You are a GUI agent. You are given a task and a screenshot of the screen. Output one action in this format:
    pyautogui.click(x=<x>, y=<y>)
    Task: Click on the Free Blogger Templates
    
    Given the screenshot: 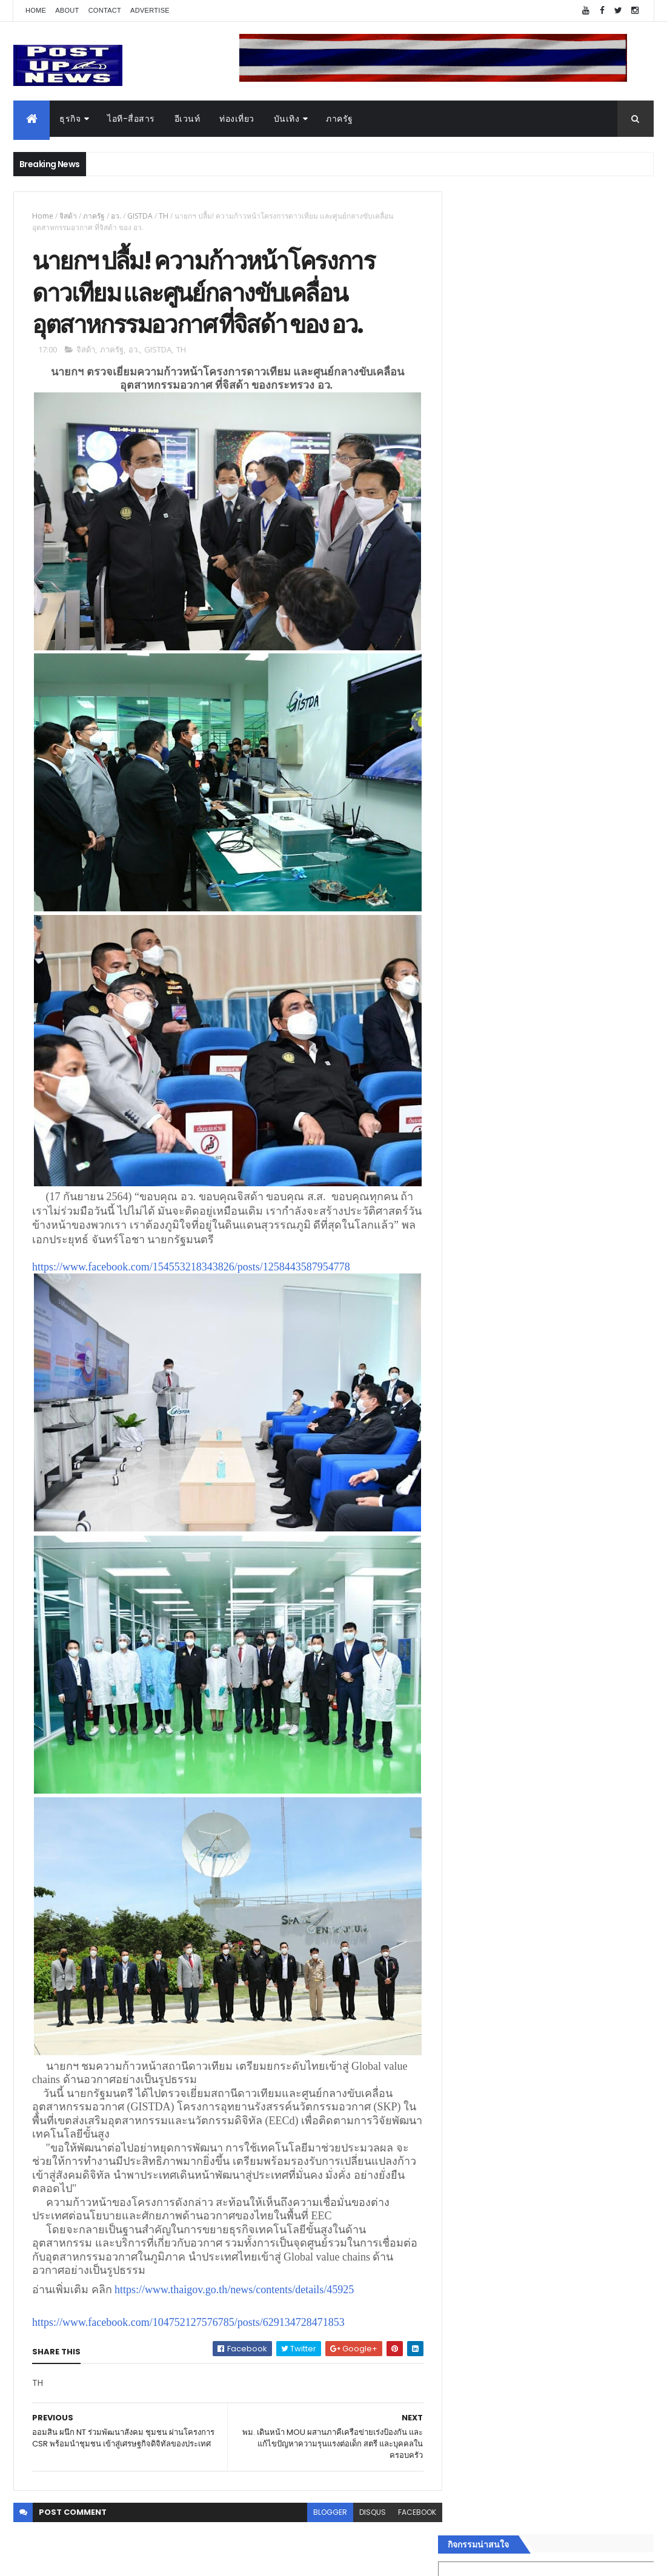 What is the action you would take?
    pyautogui.click(x=156, y=2559)
    